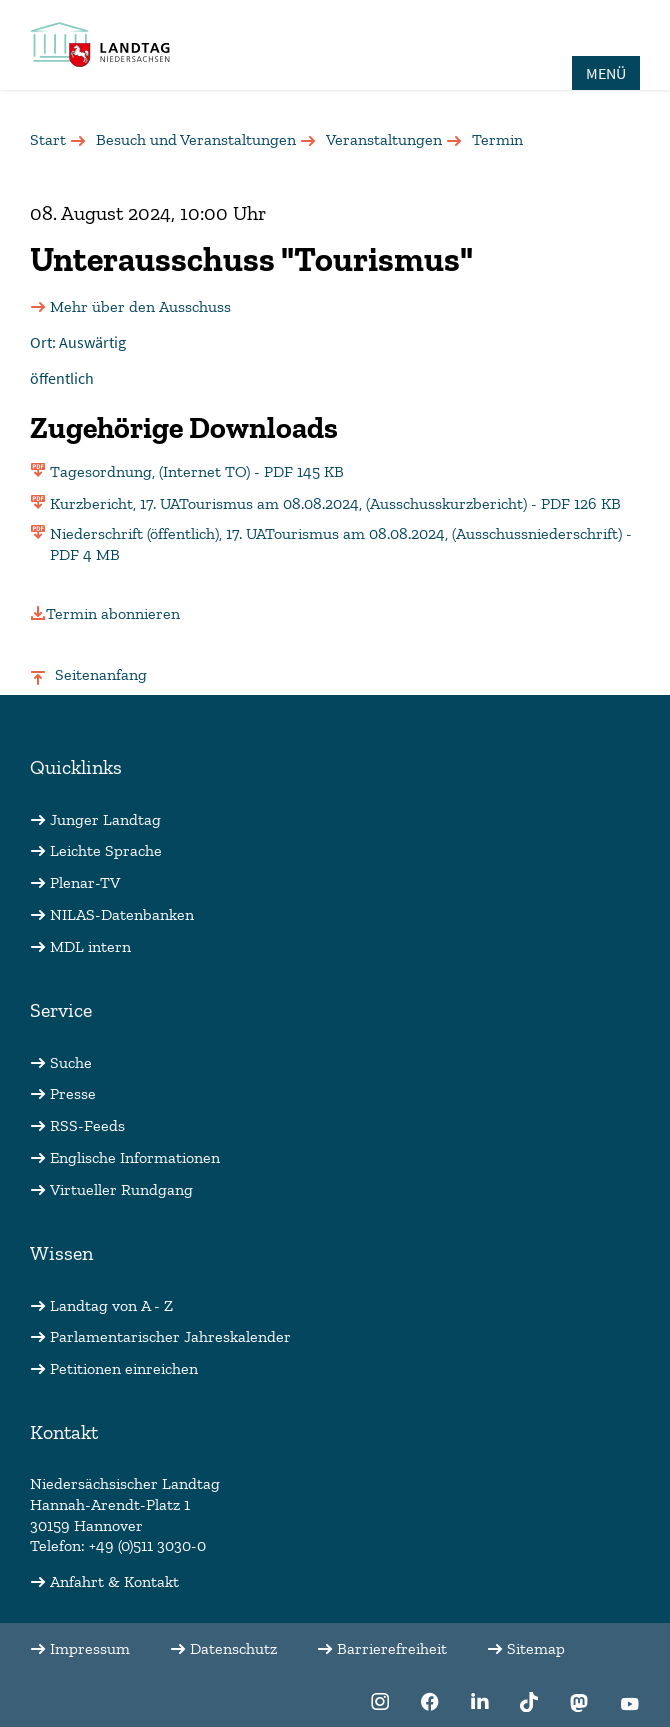 This screenshot has width=670, height=1727. What do you see at coordinates (114, 1581) in the screenshot?
I see `Anfahrt & Kontakt` at bounding box center [114, 1581].